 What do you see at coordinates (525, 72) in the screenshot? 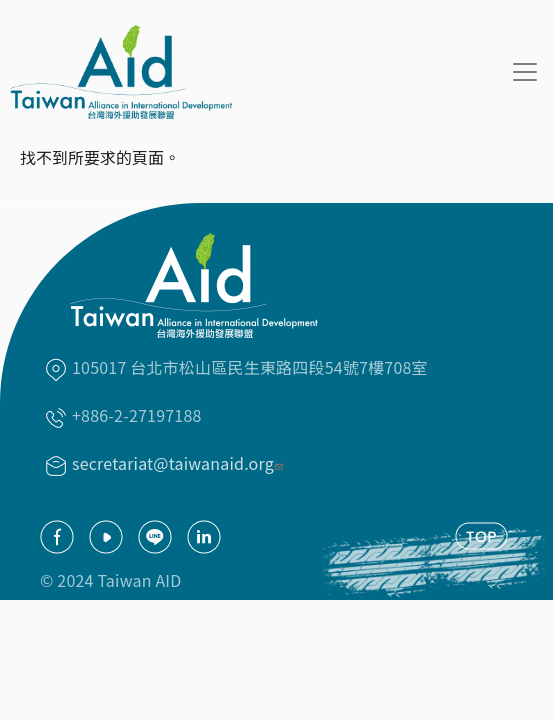
I see `[Toggle navigation]` at bounding box center [525, 72].